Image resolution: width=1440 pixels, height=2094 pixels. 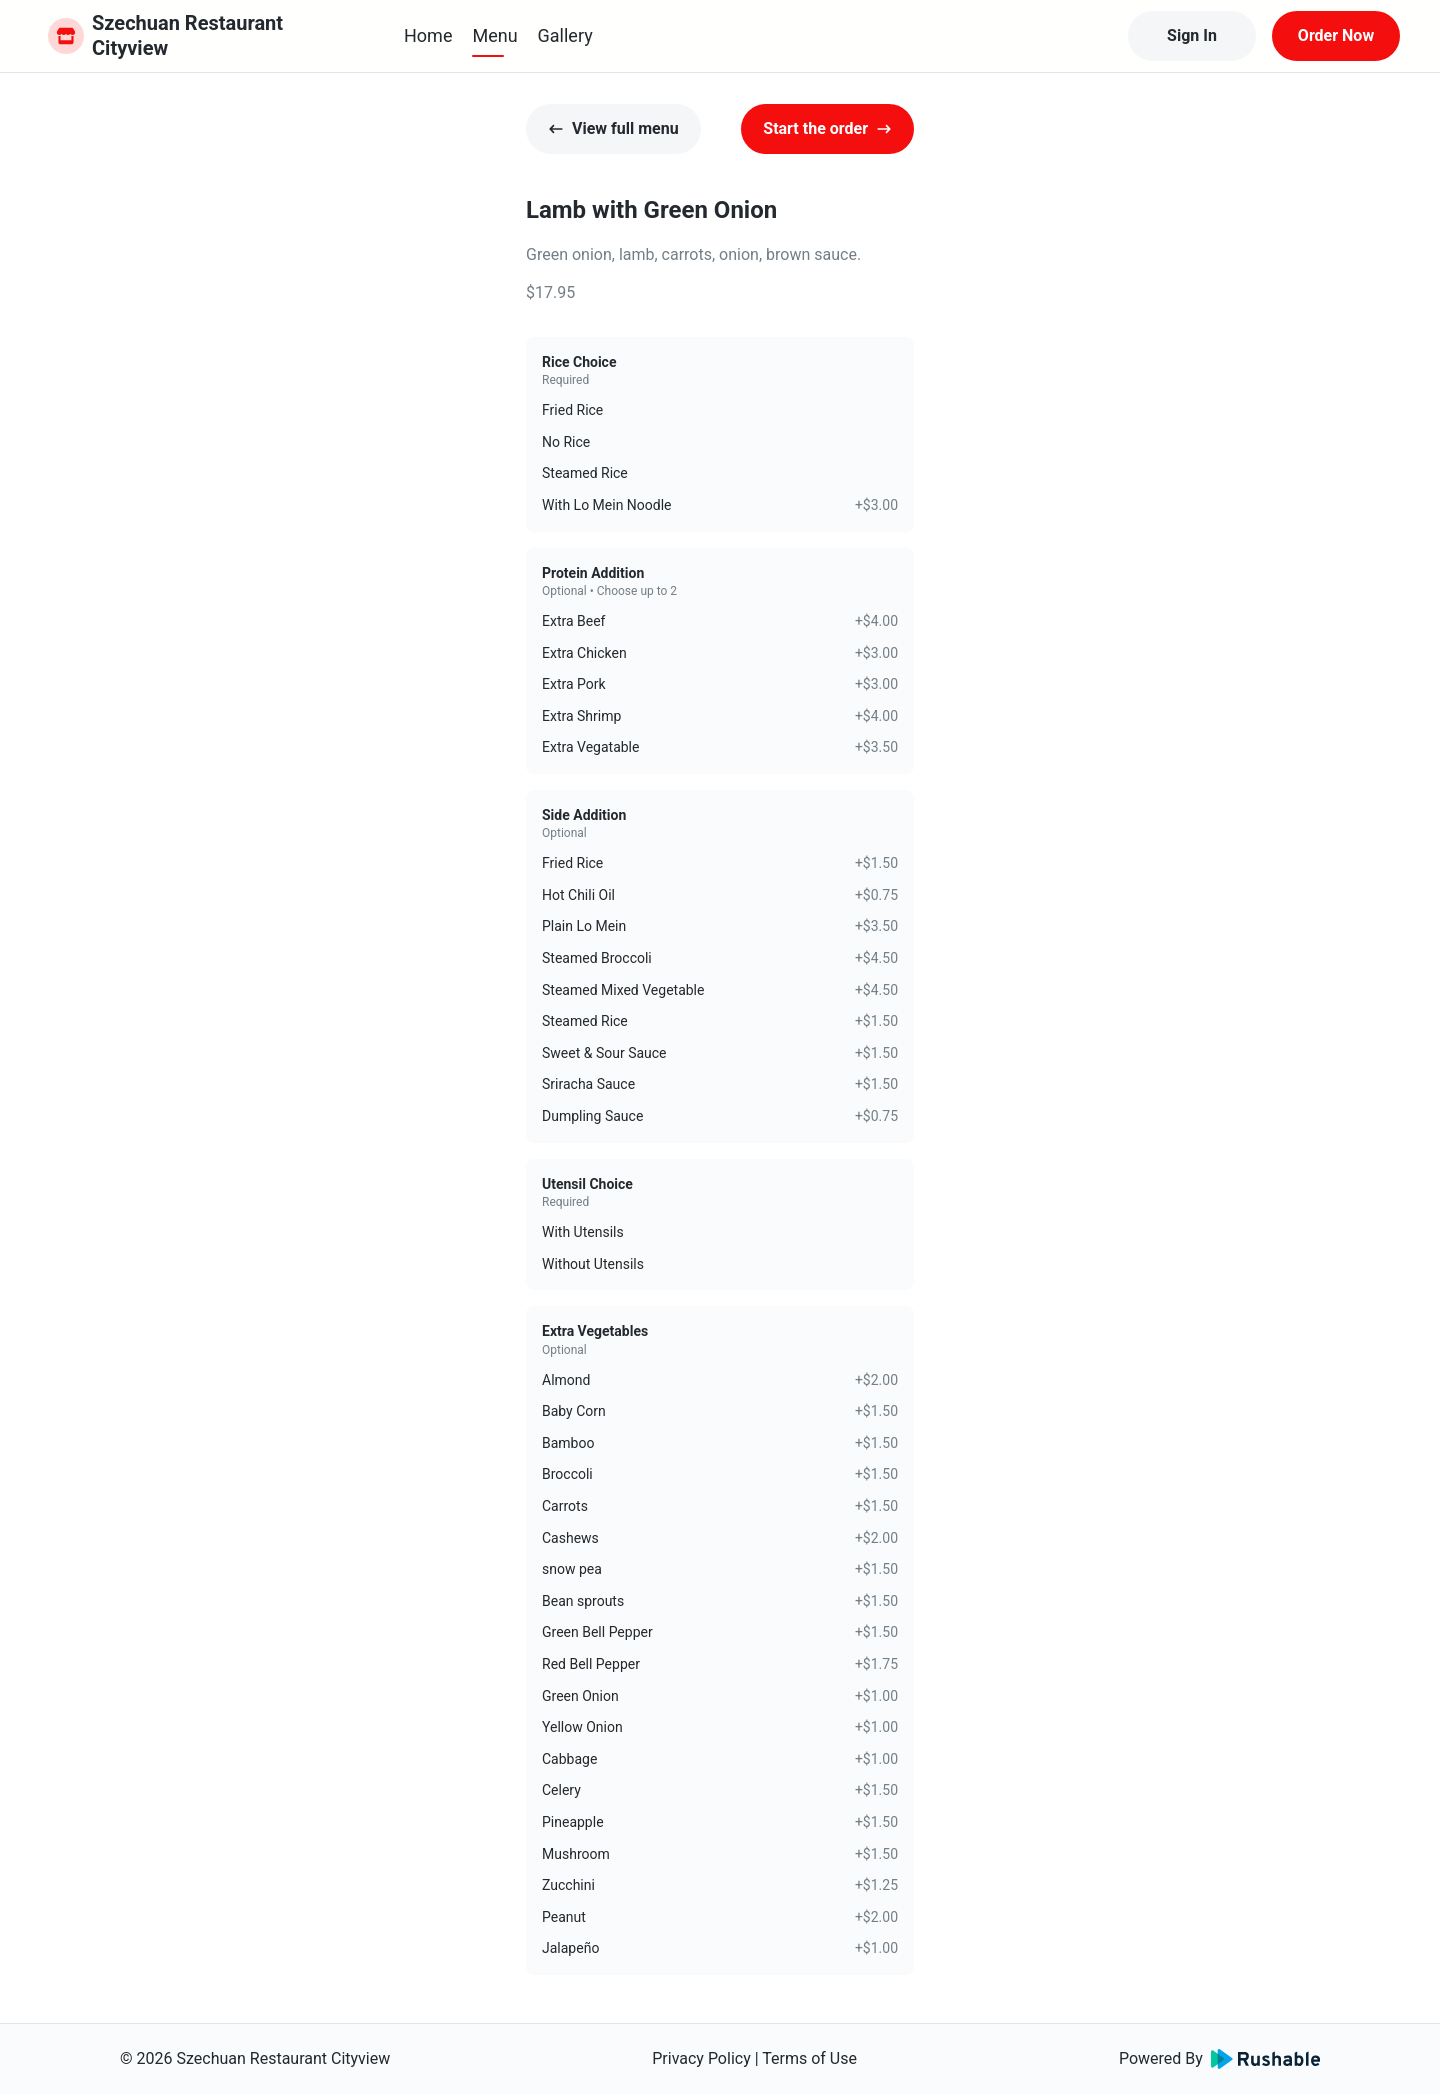 What do you see at coordinates (494, 35) in the screenshot?
I see `Menu` at bounding box center [494, 35].